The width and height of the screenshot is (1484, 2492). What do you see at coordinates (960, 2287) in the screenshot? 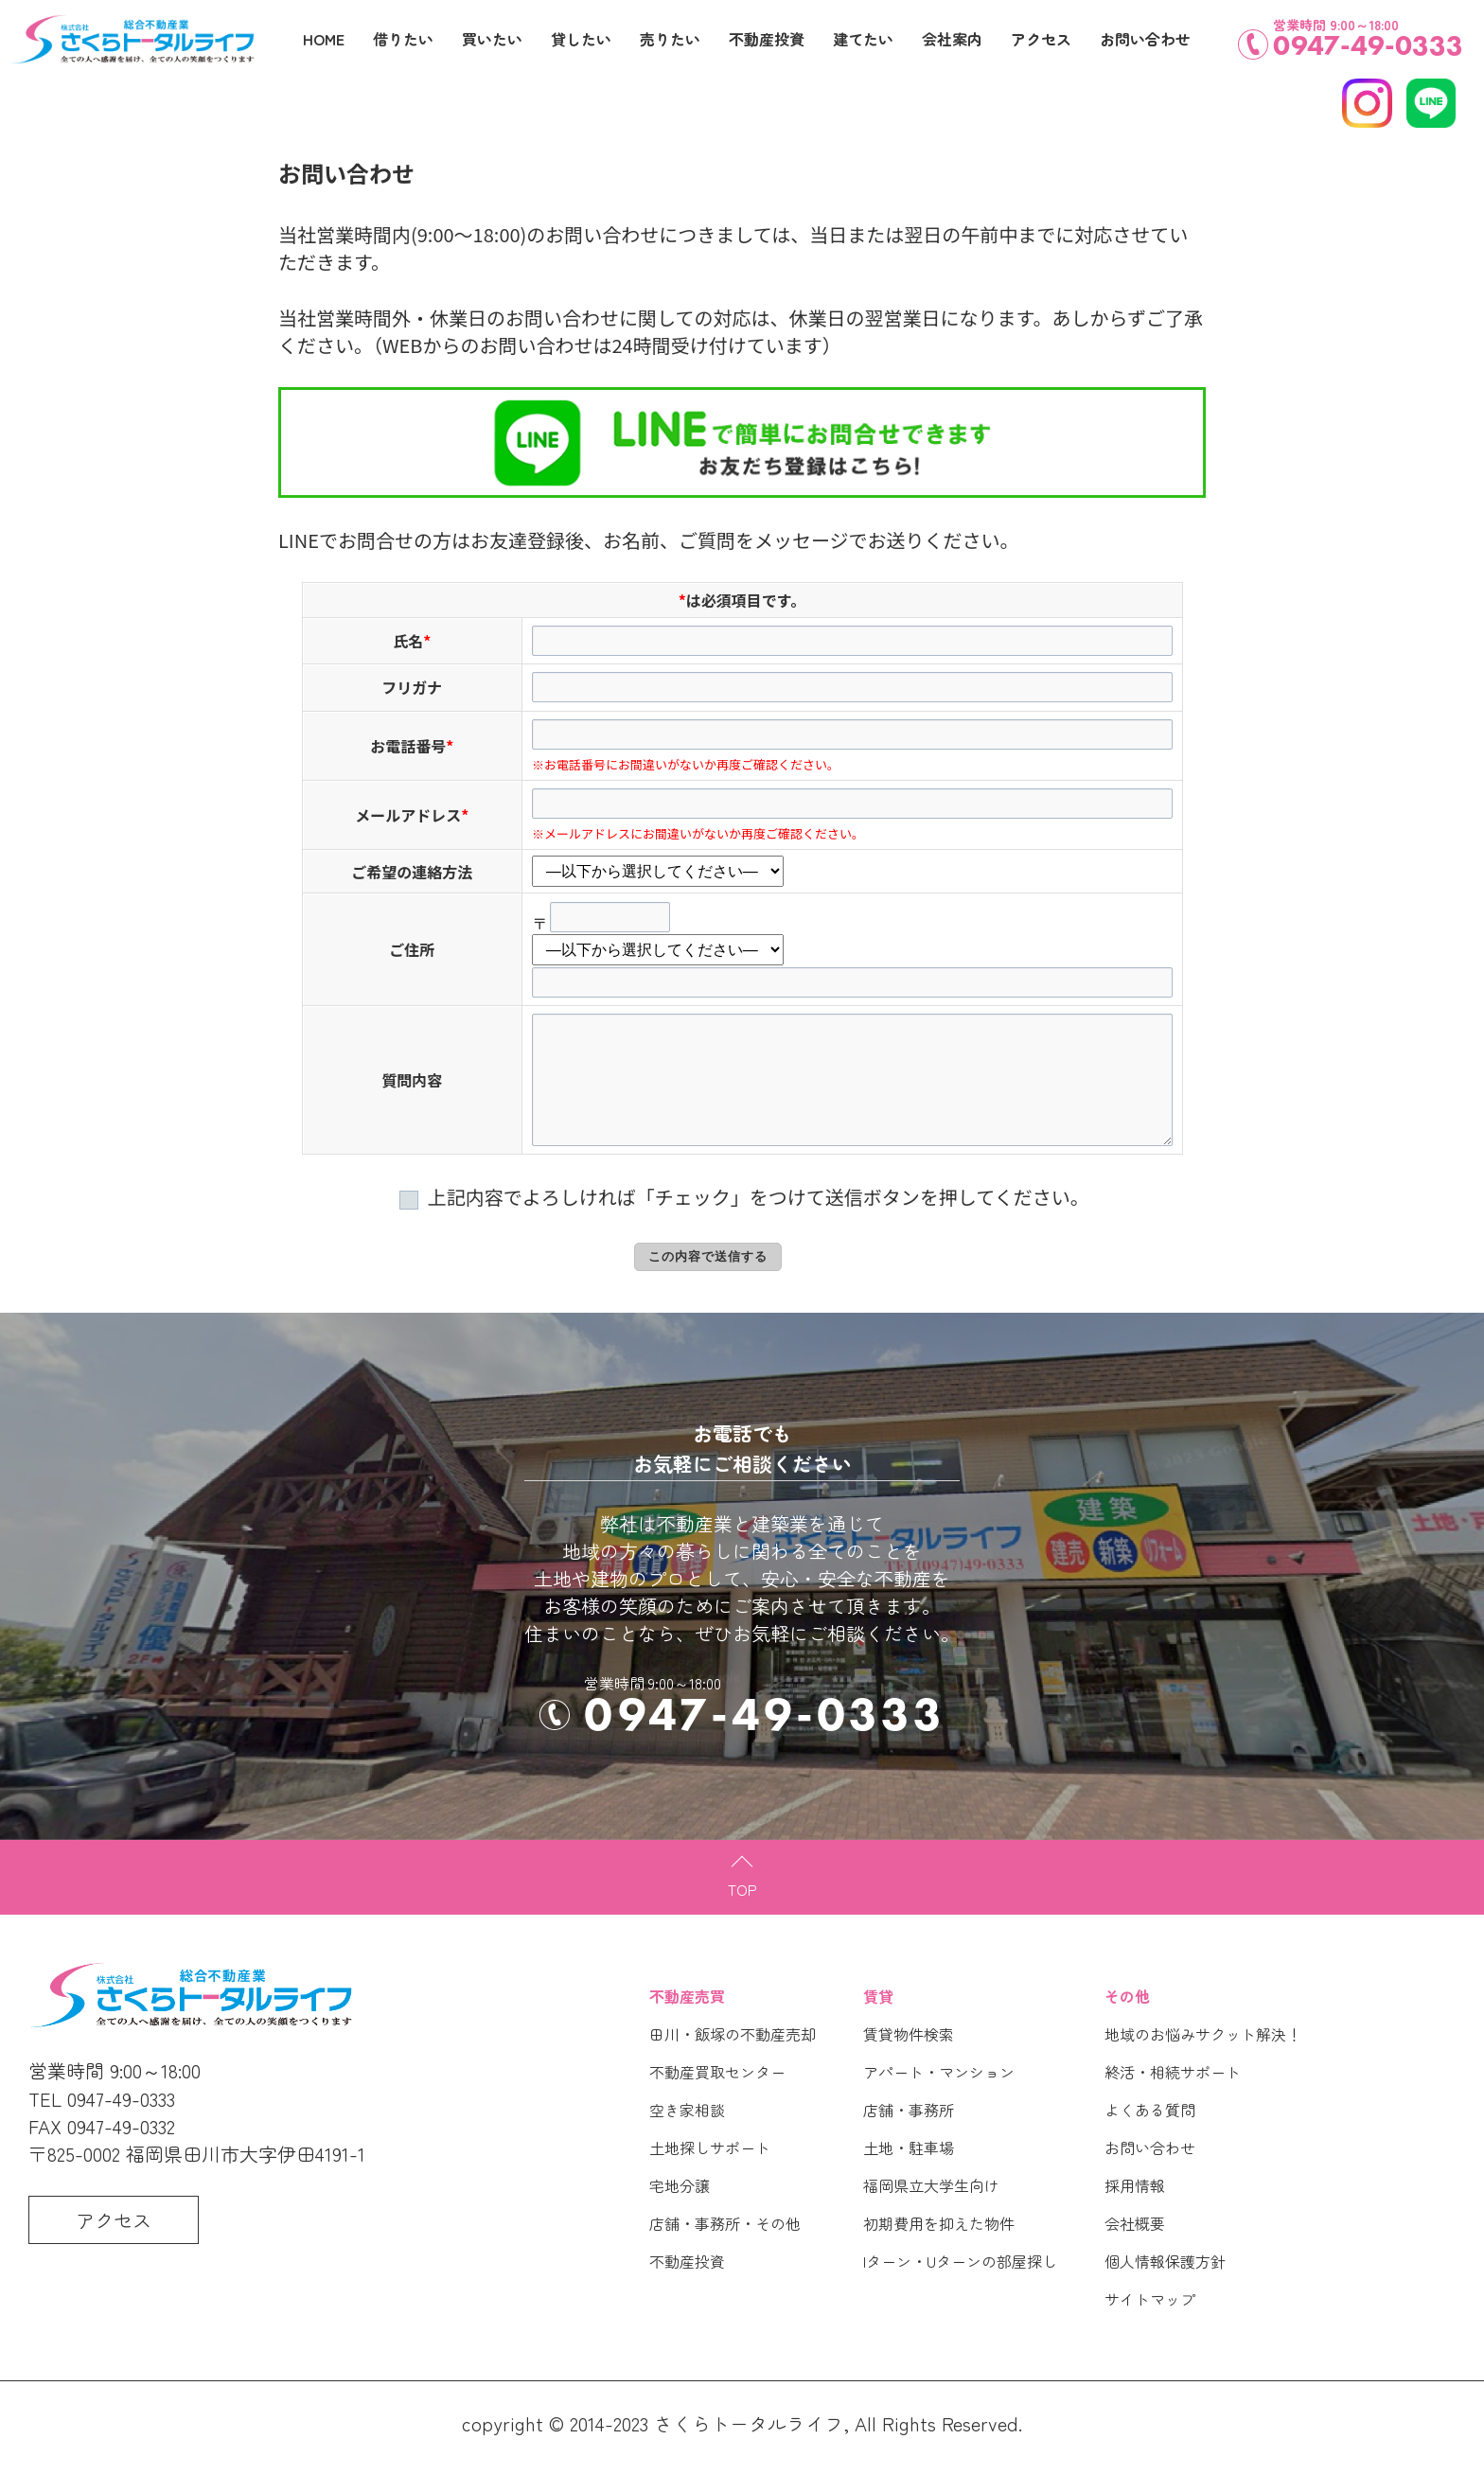
I see `Iターン・Uターンの部屋探し` at bounding box center [960, 2287].